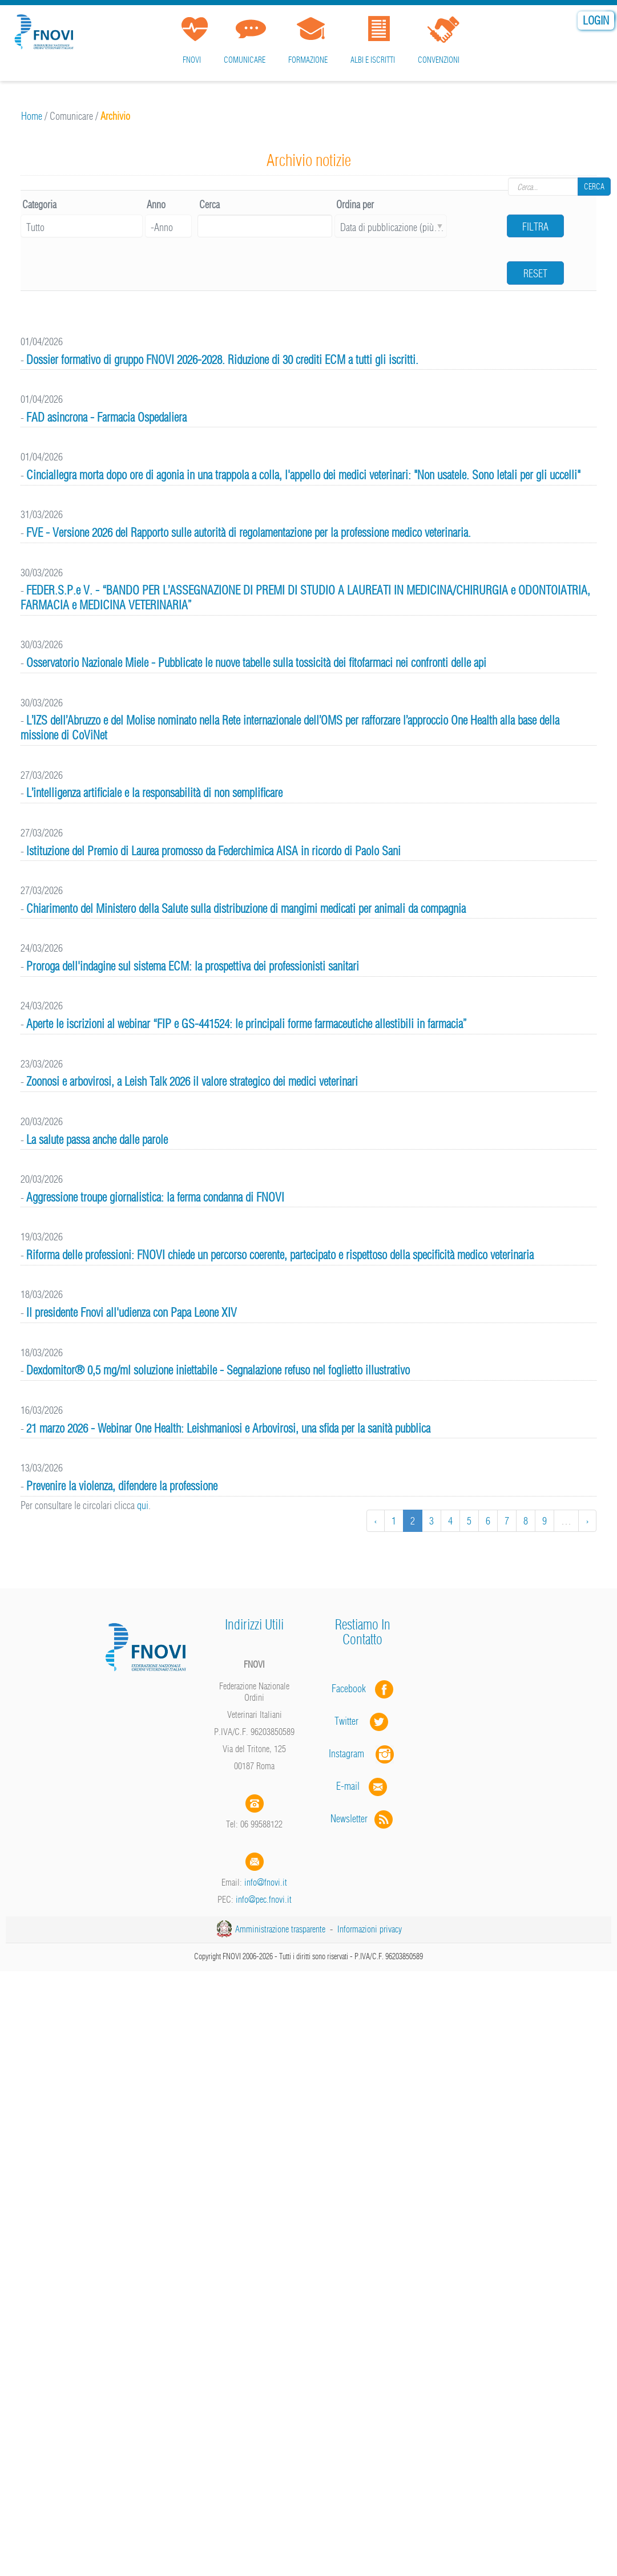 The height and width of the screenshot is (2576, 617). I want to click on Prevenire la violenza, difendere la professione, so click(121, 1486).